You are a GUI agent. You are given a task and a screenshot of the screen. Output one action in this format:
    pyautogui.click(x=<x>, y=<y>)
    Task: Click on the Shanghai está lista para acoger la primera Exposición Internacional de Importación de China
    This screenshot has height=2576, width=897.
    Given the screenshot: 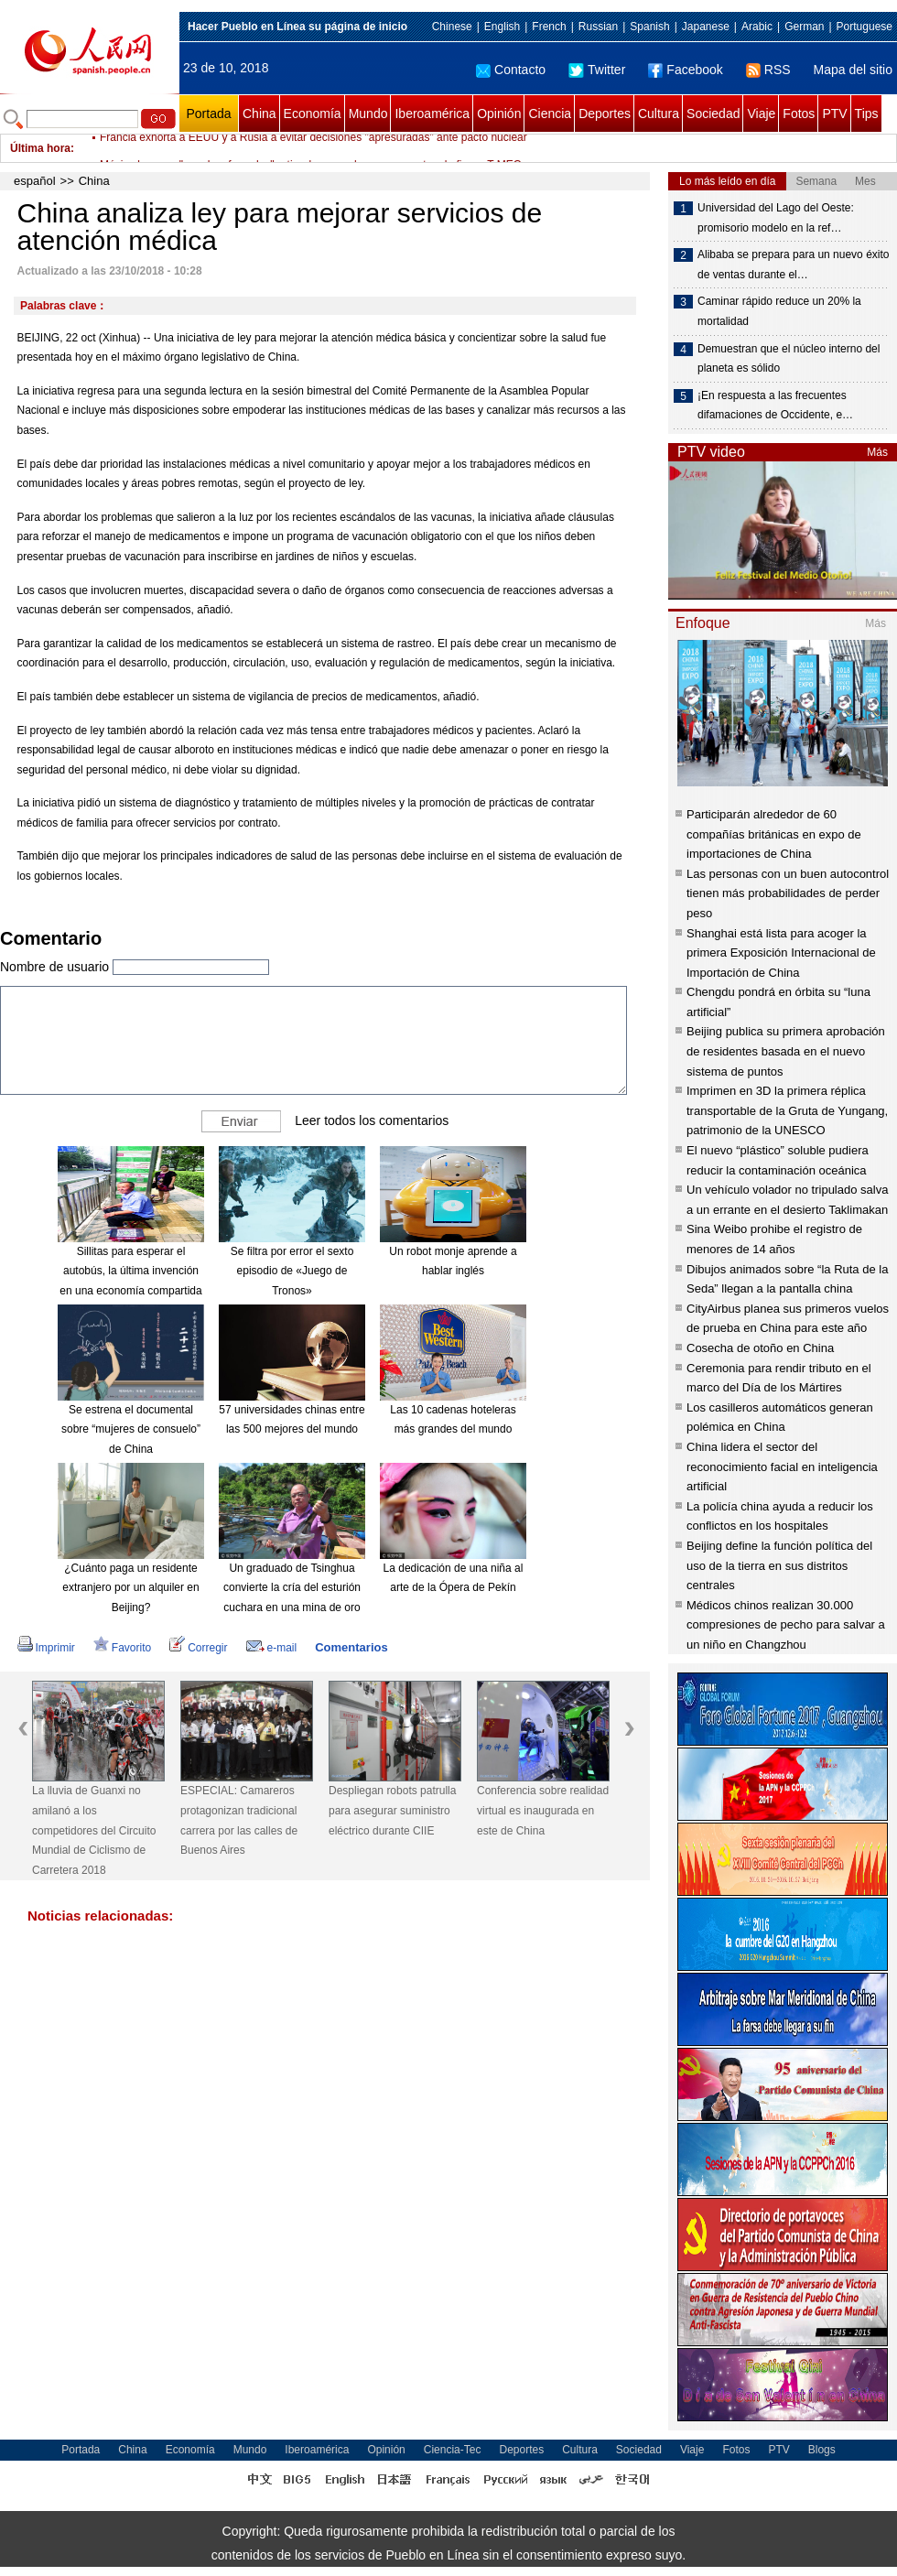 What is the action you would take?
    pyautogui.click(x=781, y=953)
    